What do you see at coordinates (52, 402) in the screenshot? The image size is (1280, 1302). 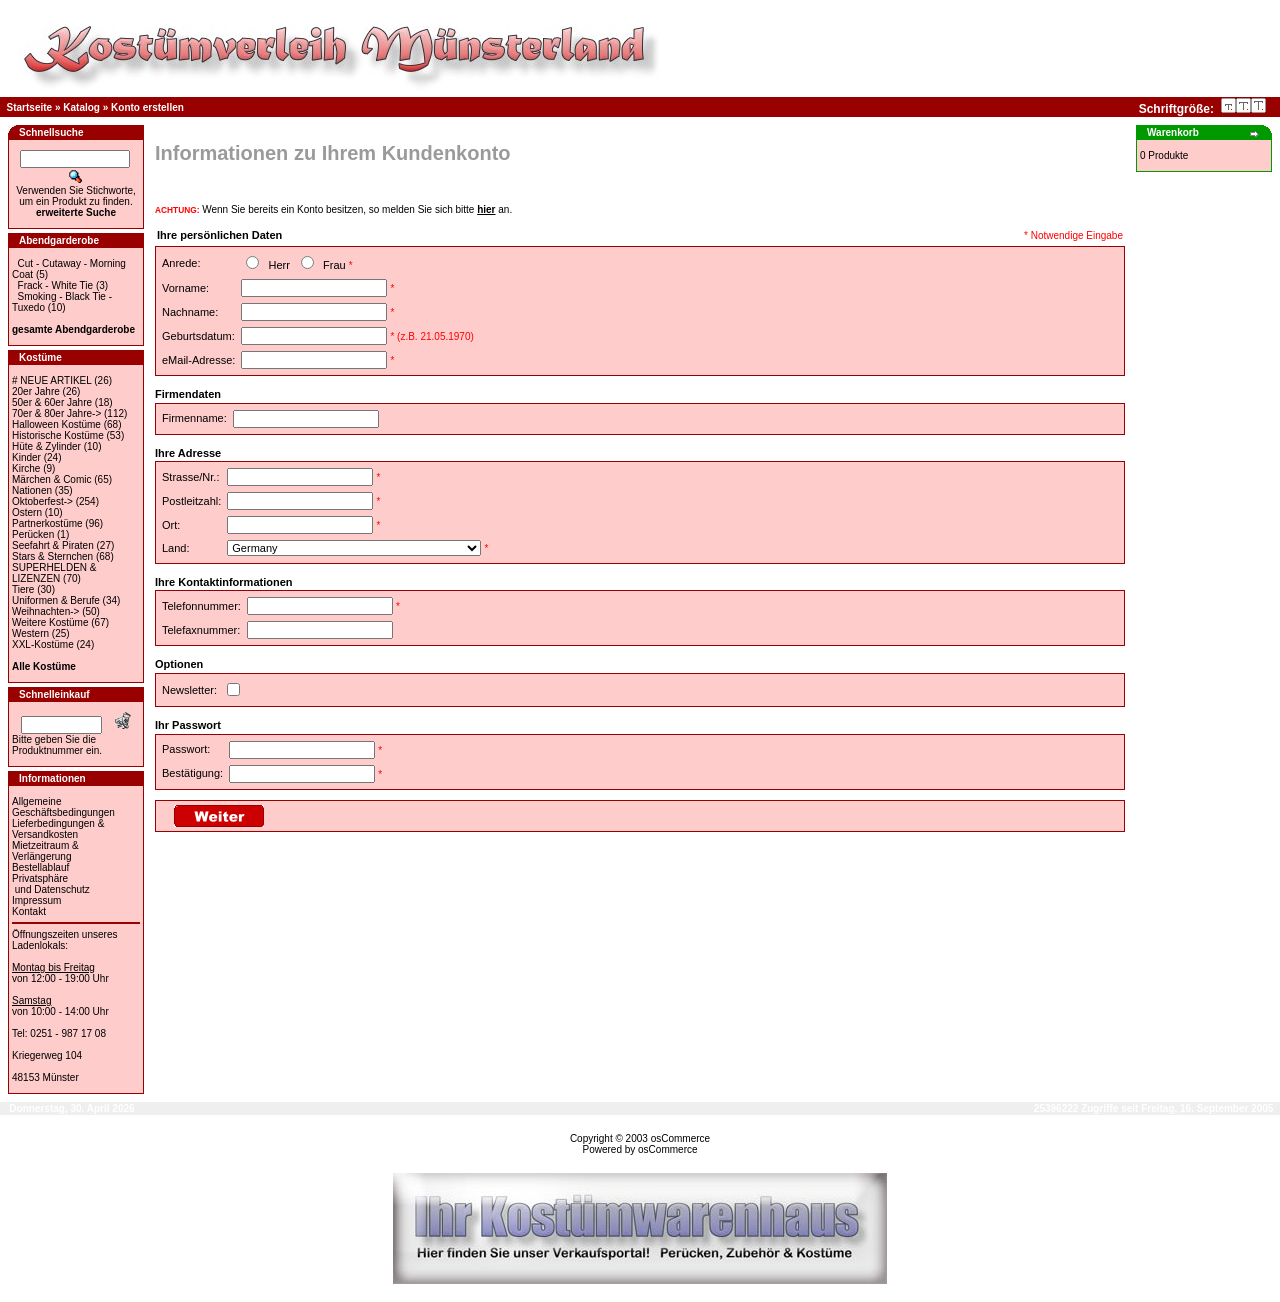 I see `50er & 60er Jahre` at bounding box center [52, 402].